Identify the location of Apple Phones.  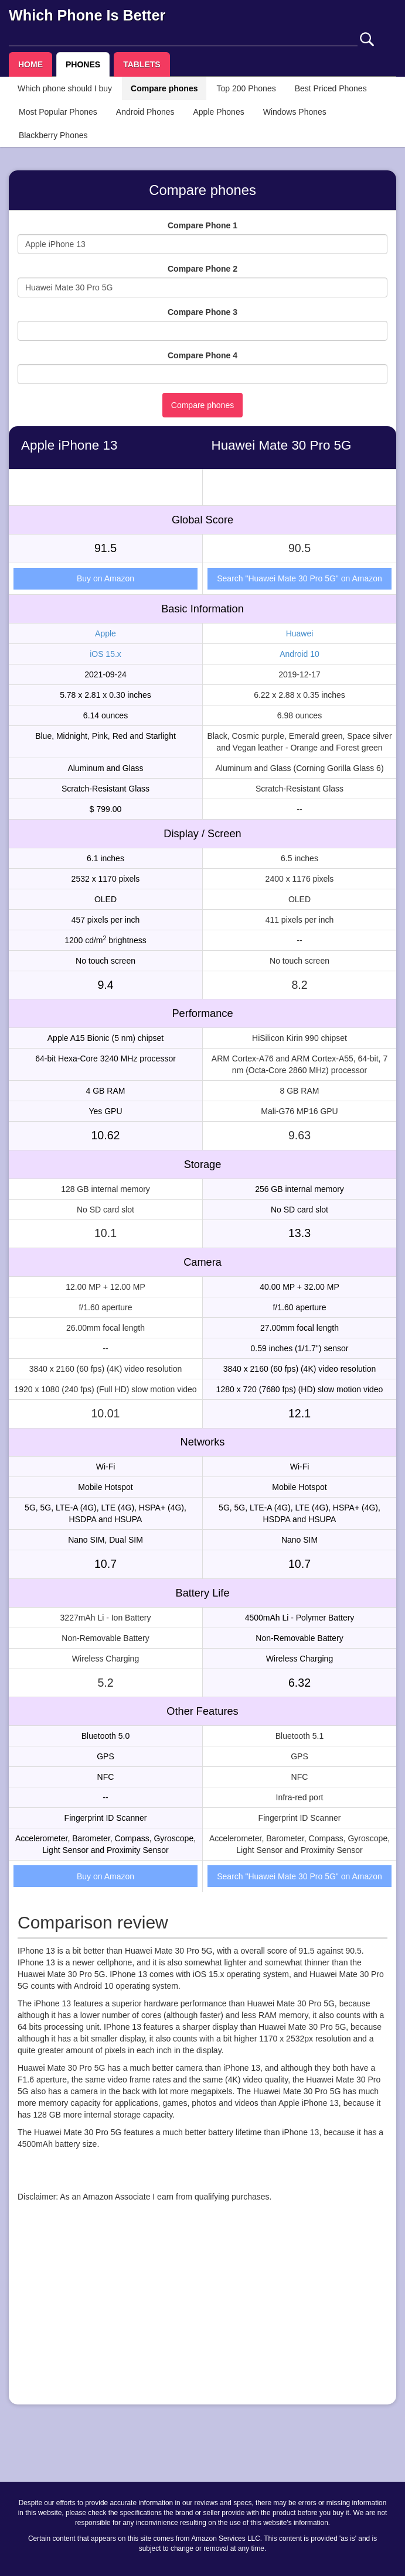
(218, 112).